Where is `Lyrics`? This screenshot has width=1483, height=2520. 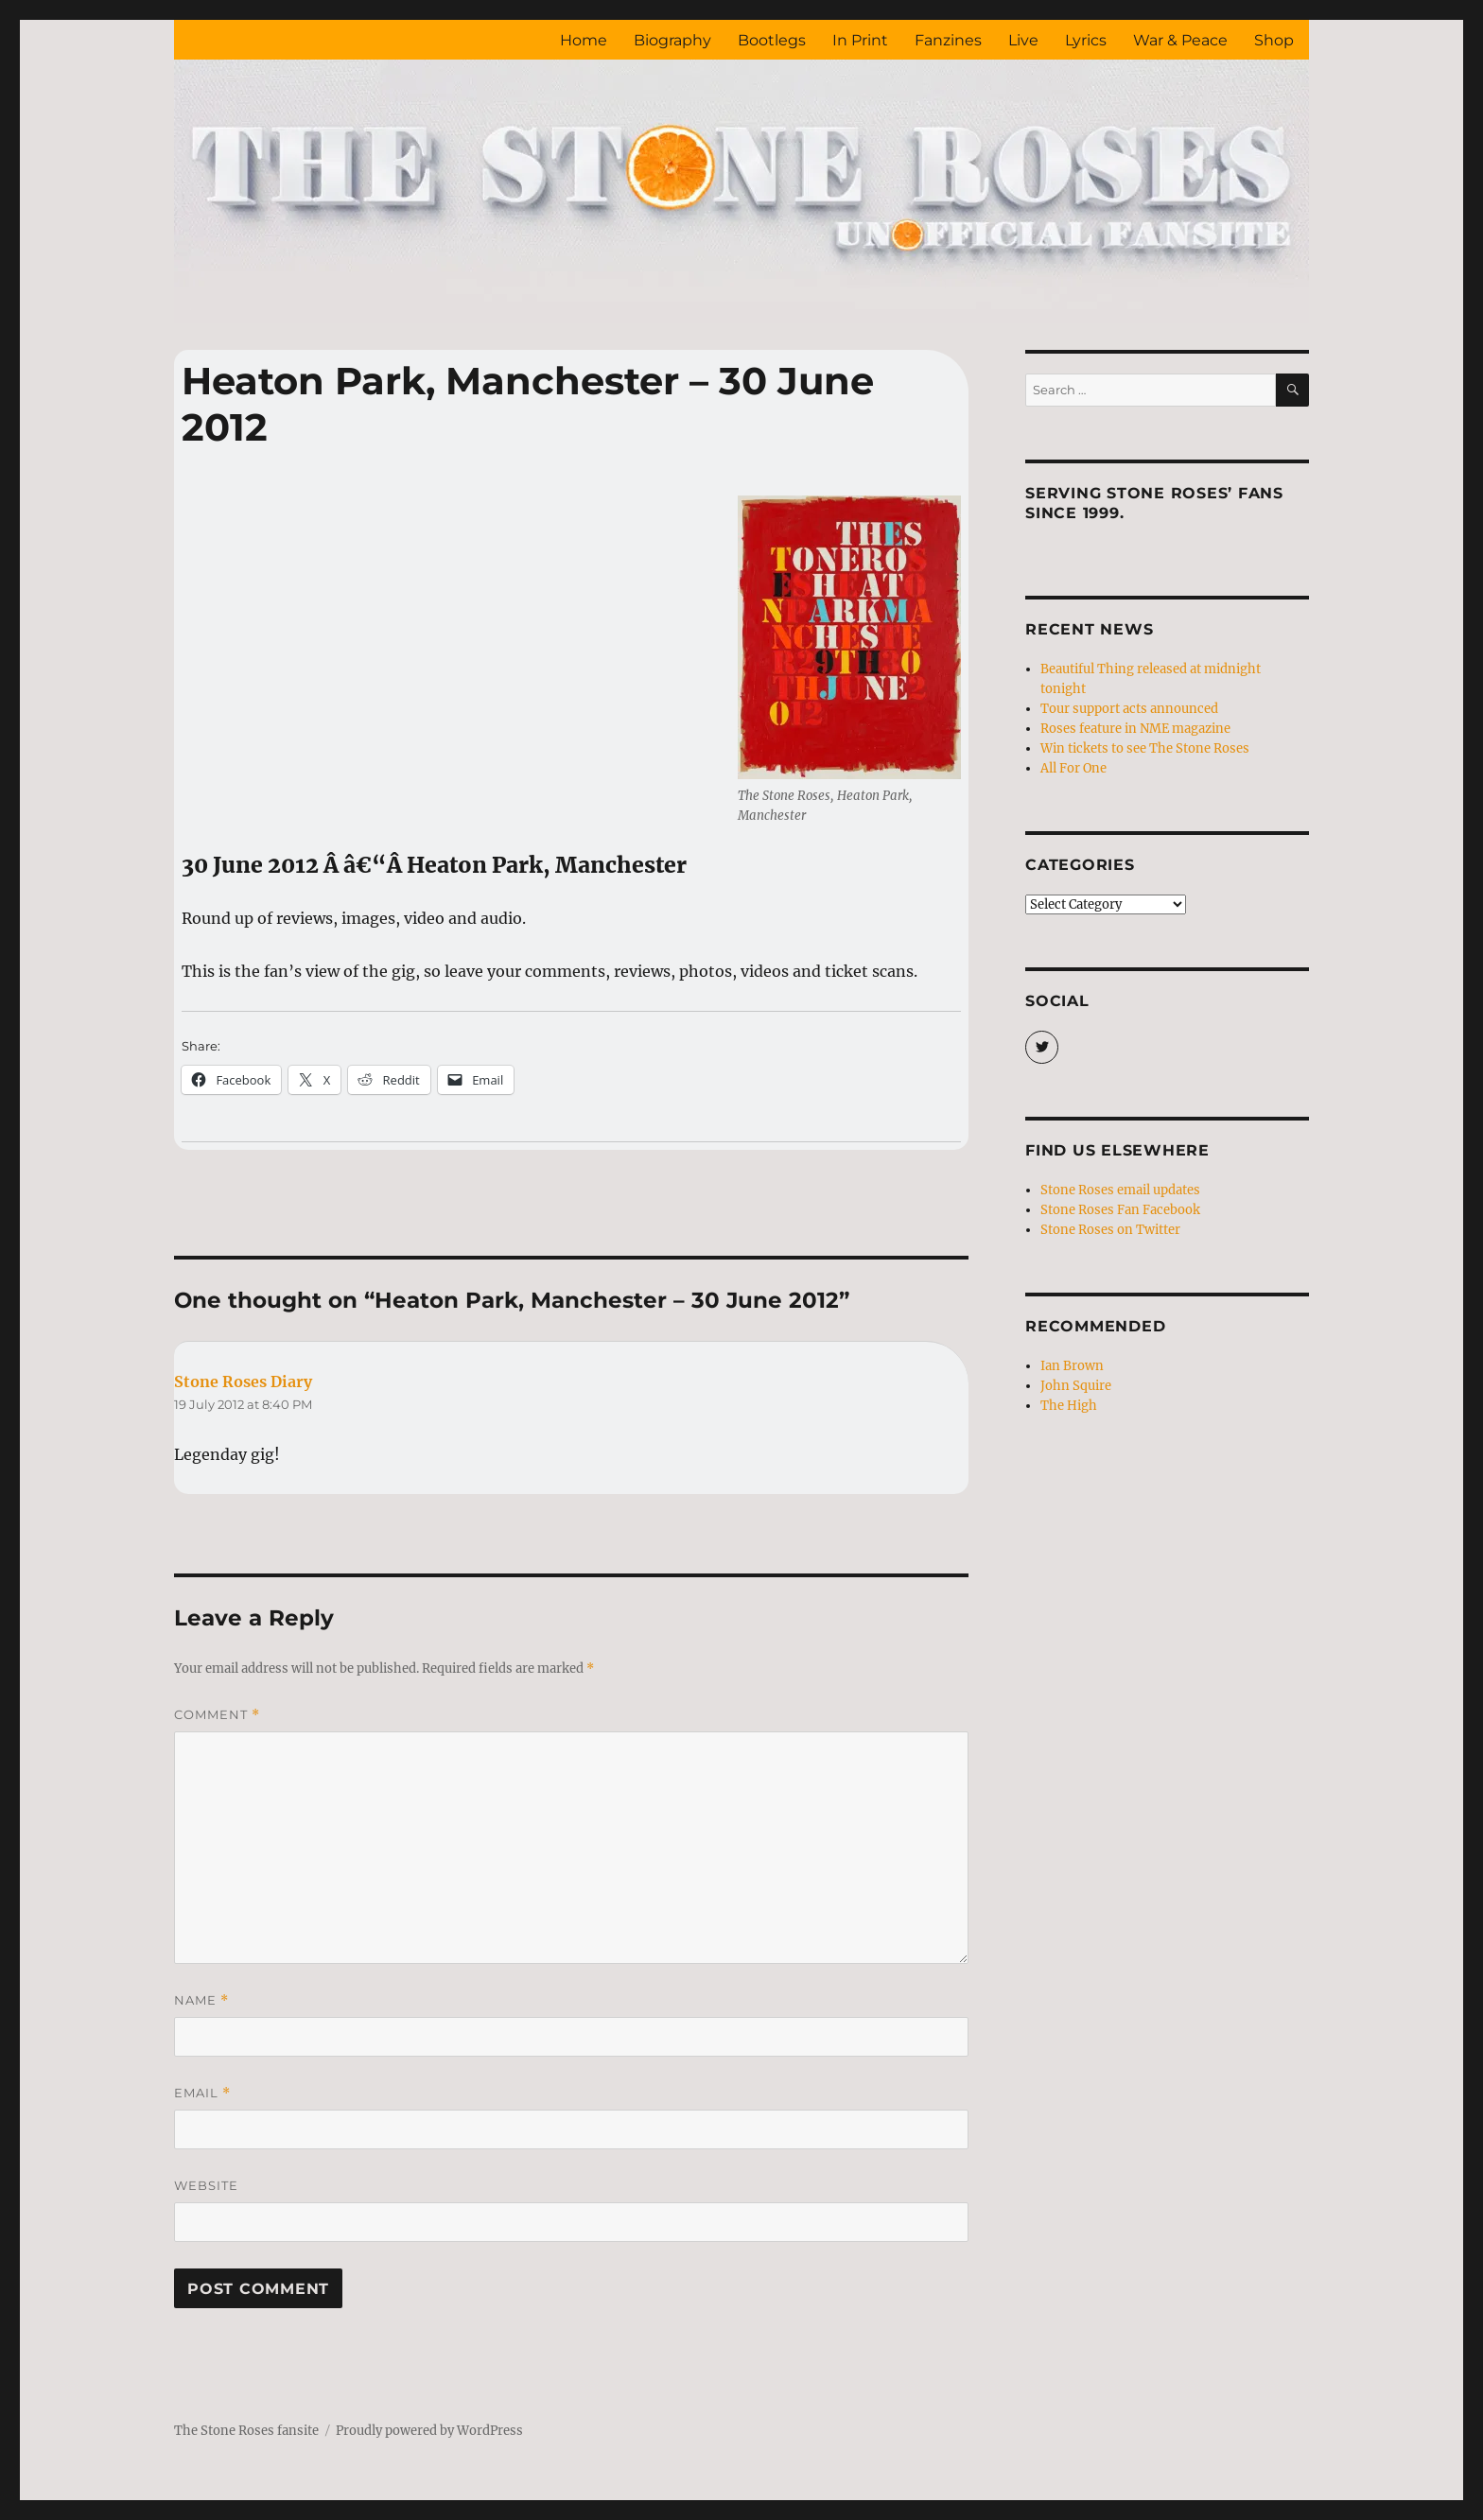
Lyrics is located at coordinates (1086, 40).